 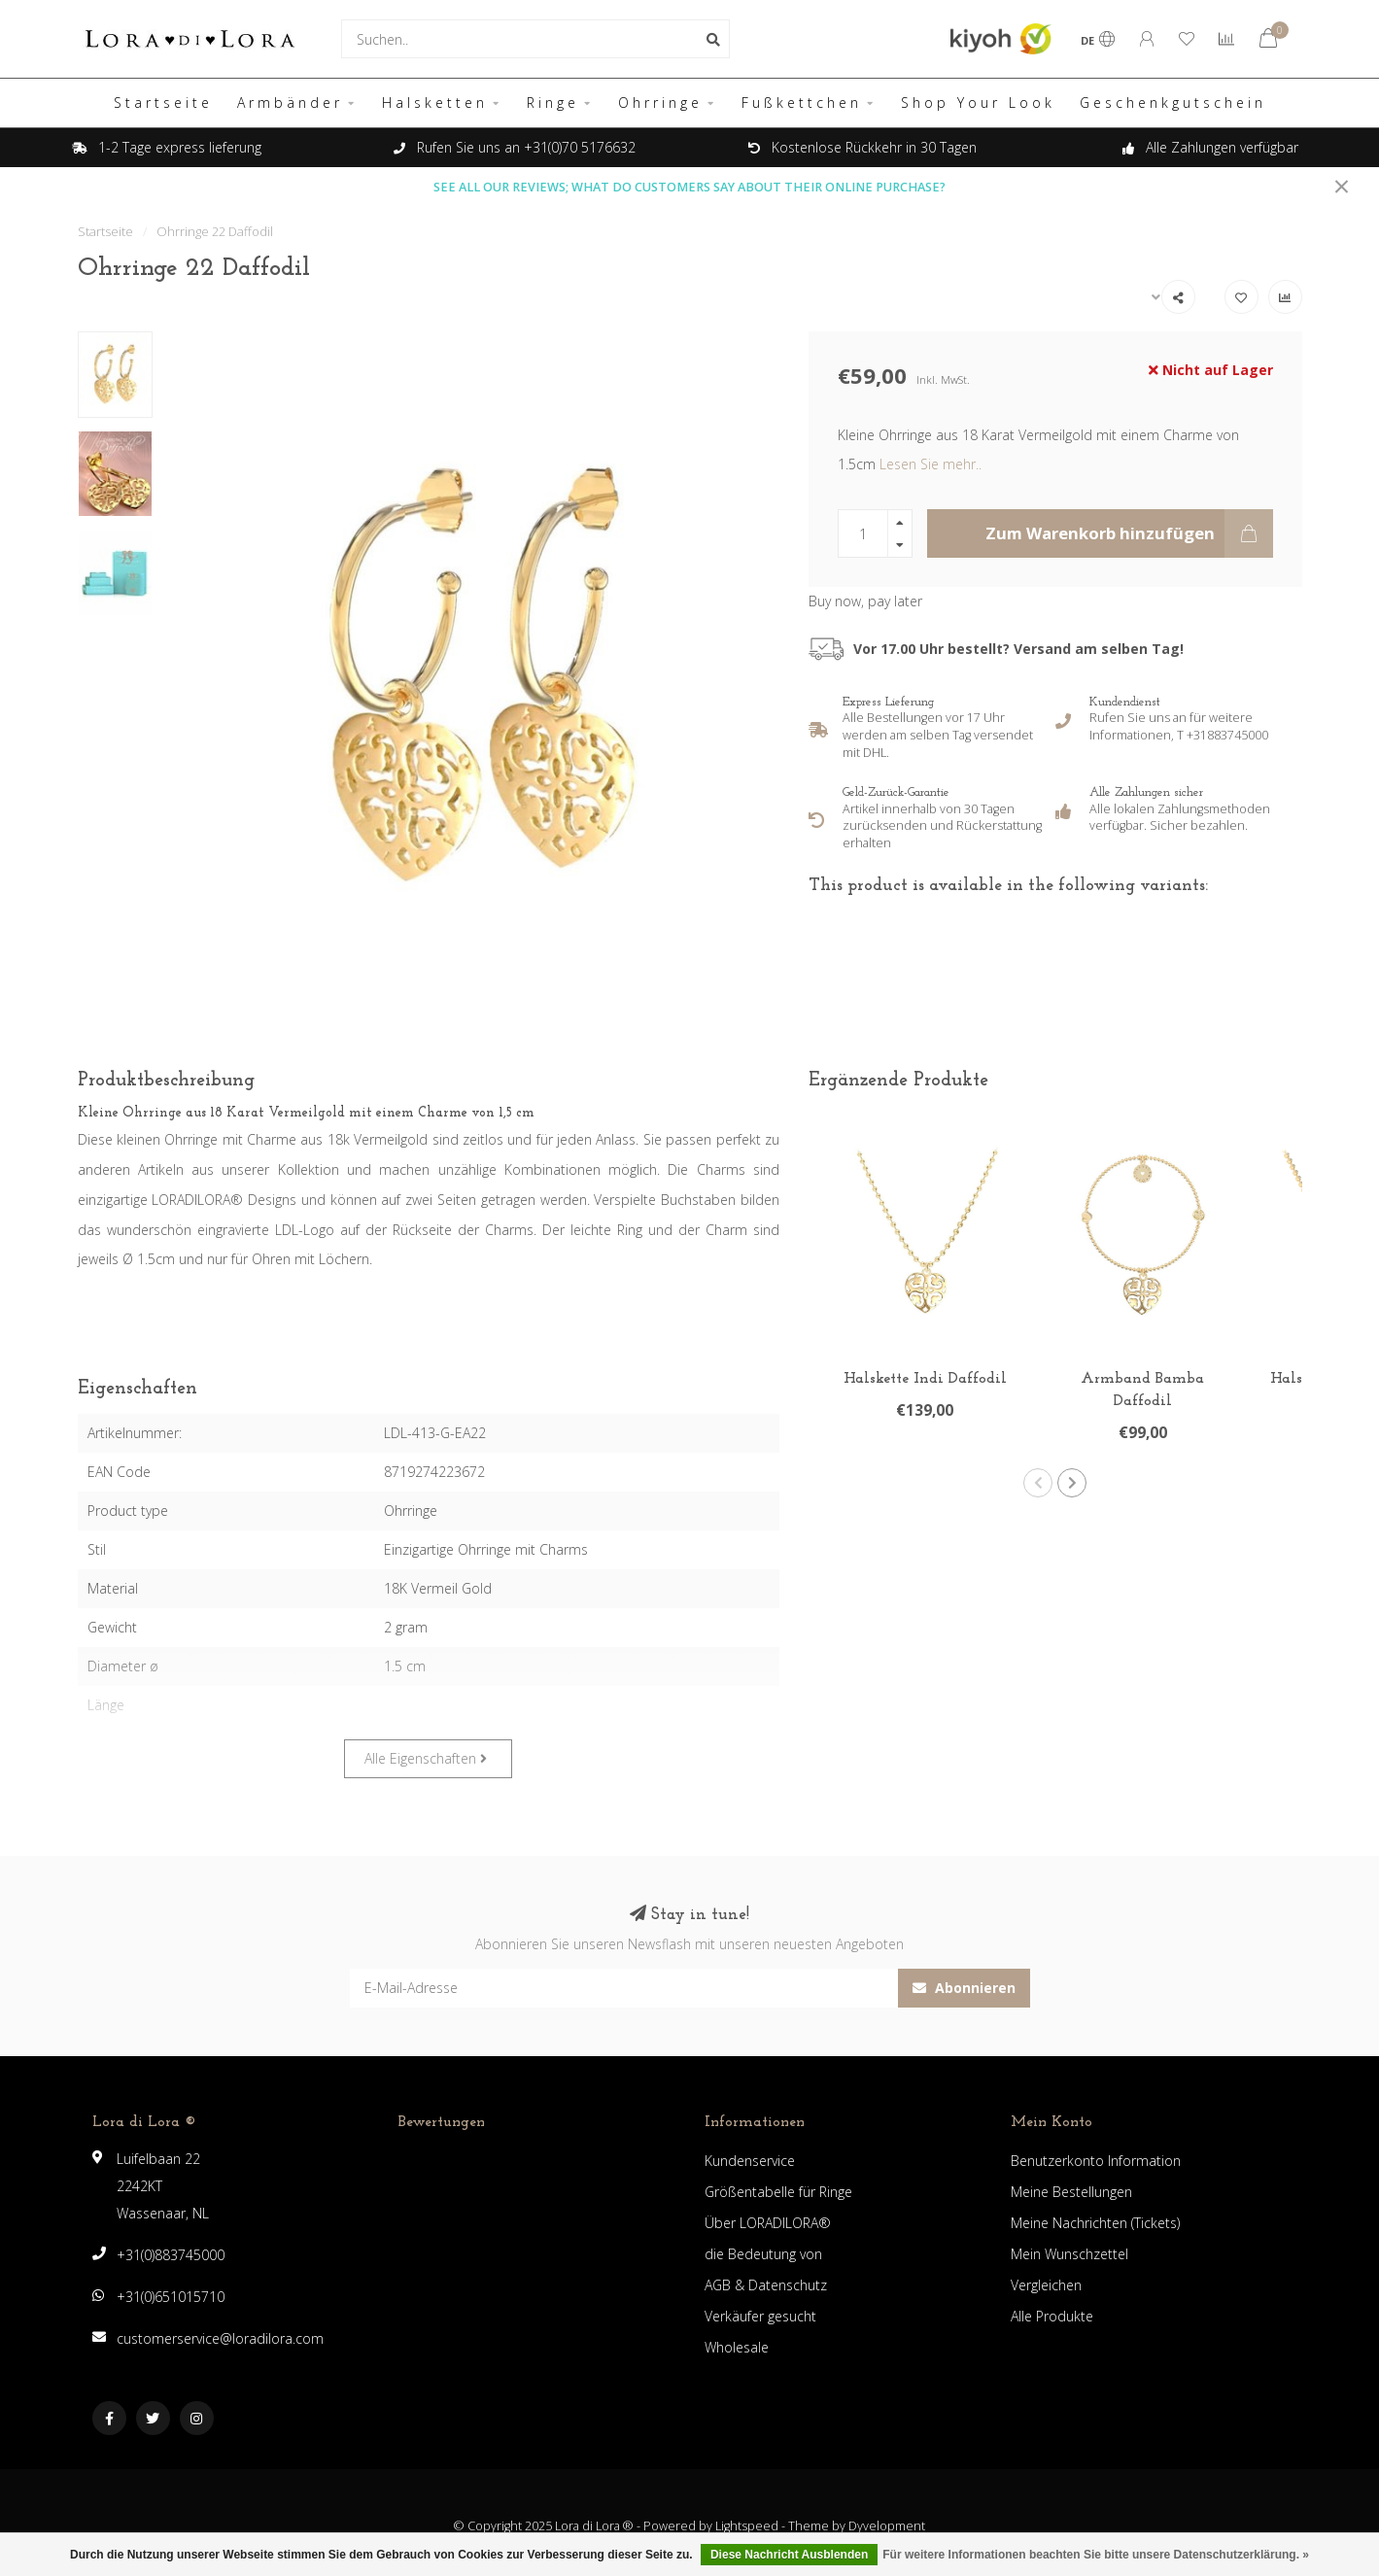 I want to click on Diese Nachricht Ausblenden, so click(x=789, y=2554).